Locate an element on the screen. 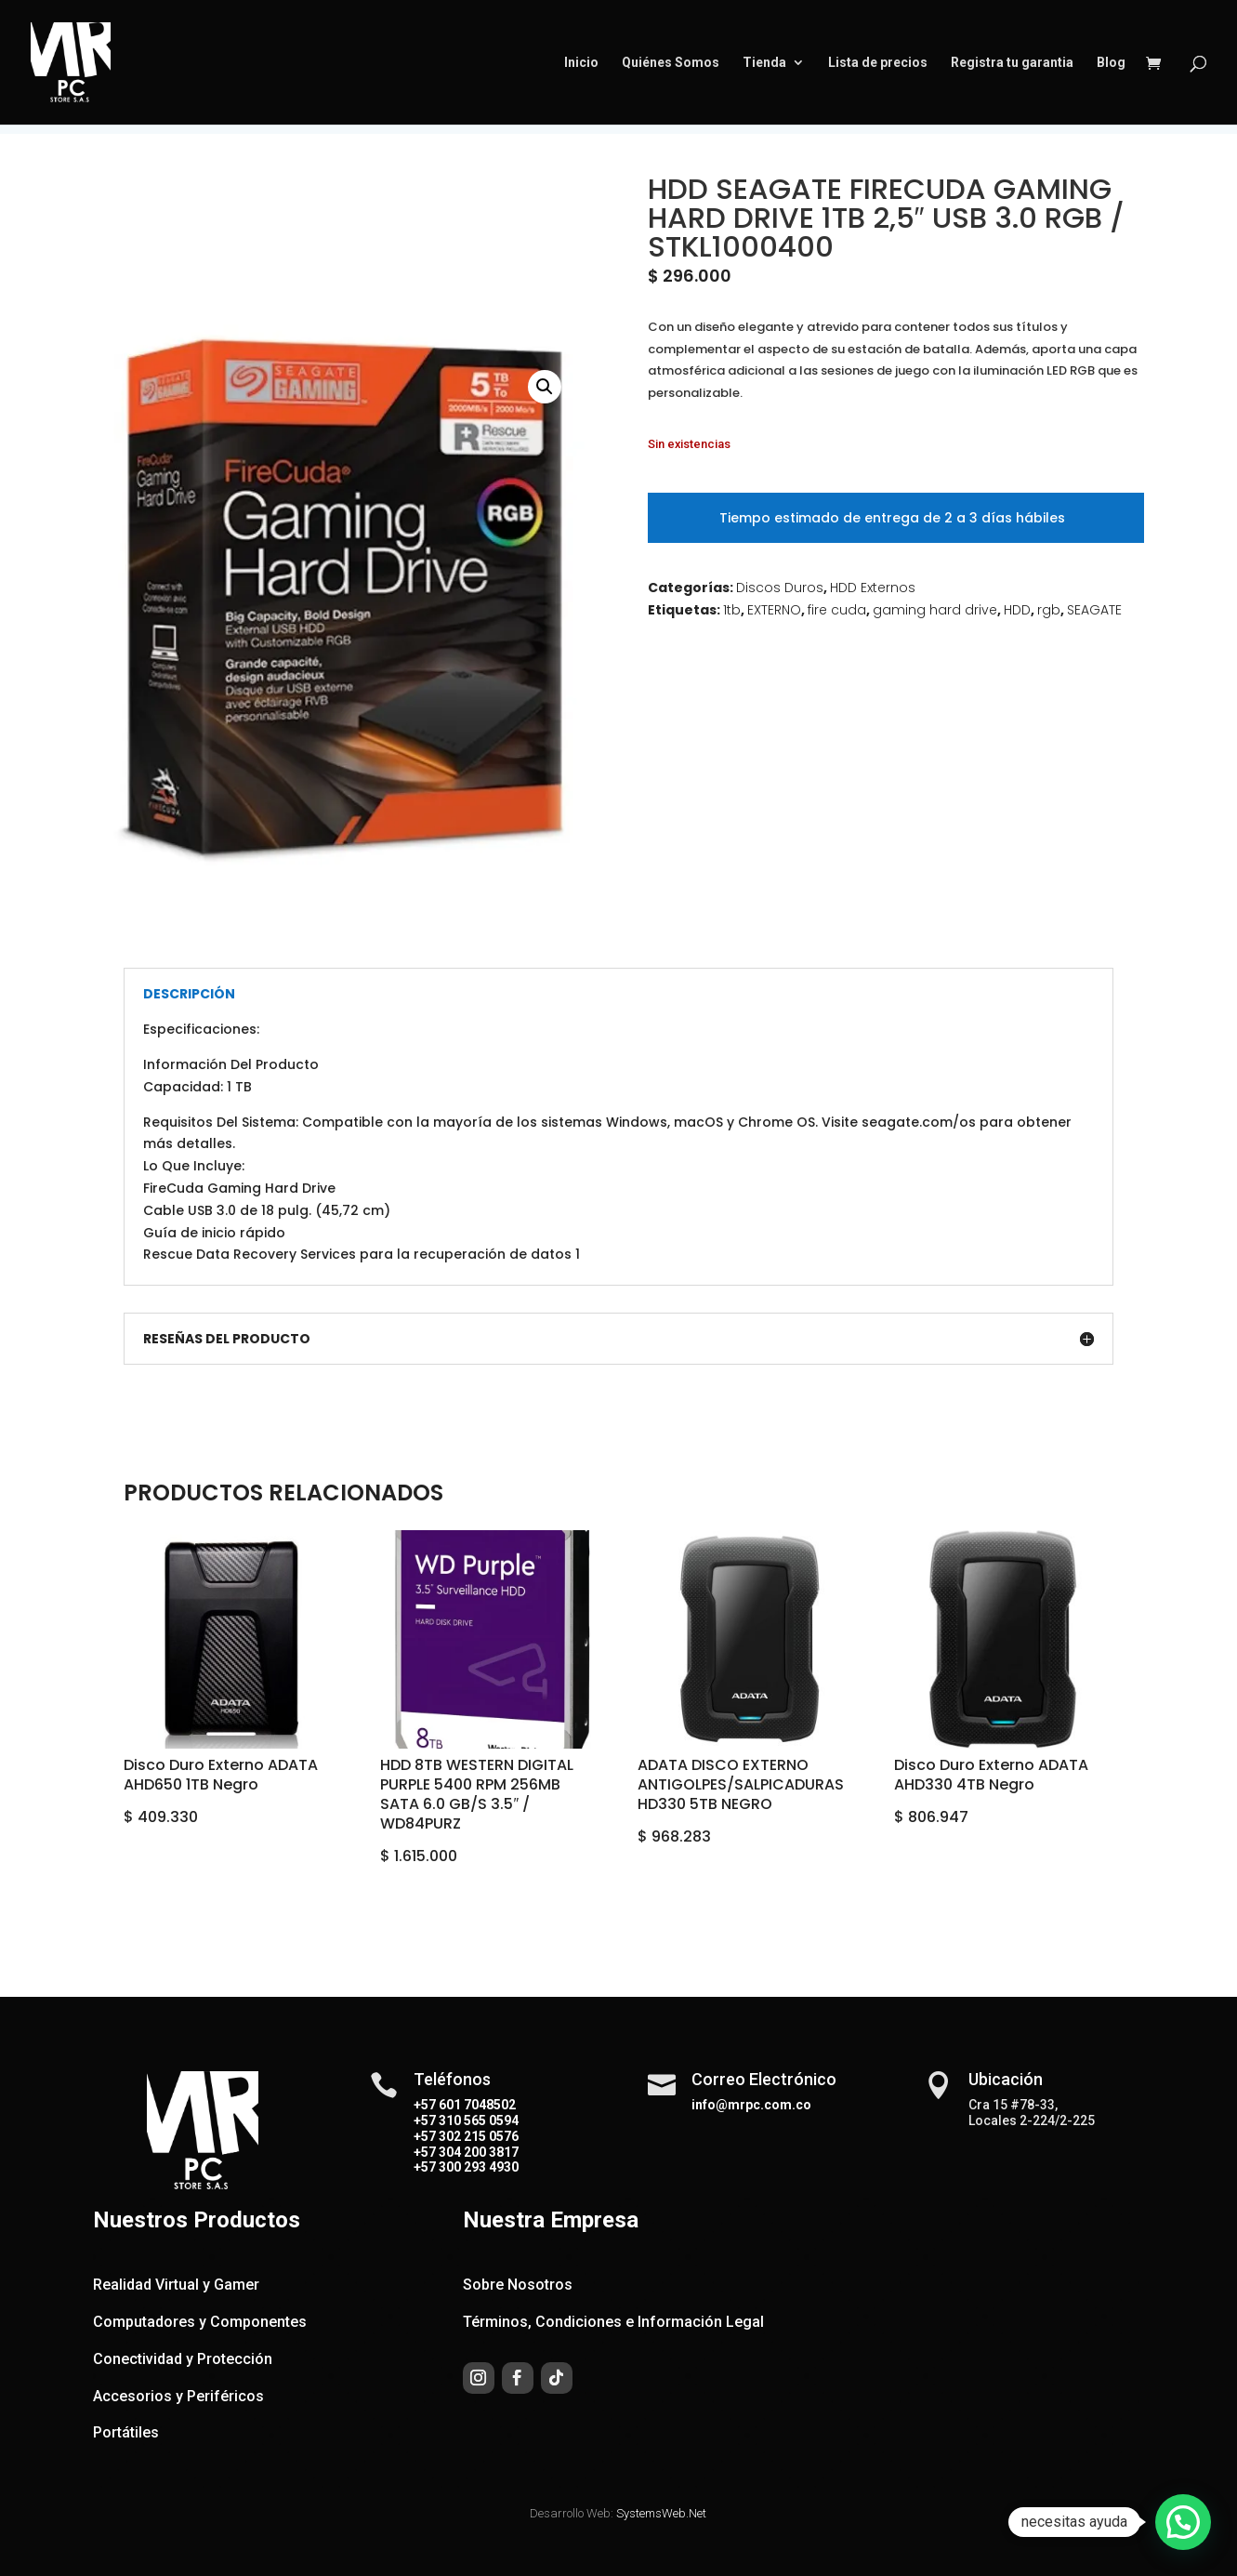  info@mrpc.com.co is located at coordinates (751, 2104).